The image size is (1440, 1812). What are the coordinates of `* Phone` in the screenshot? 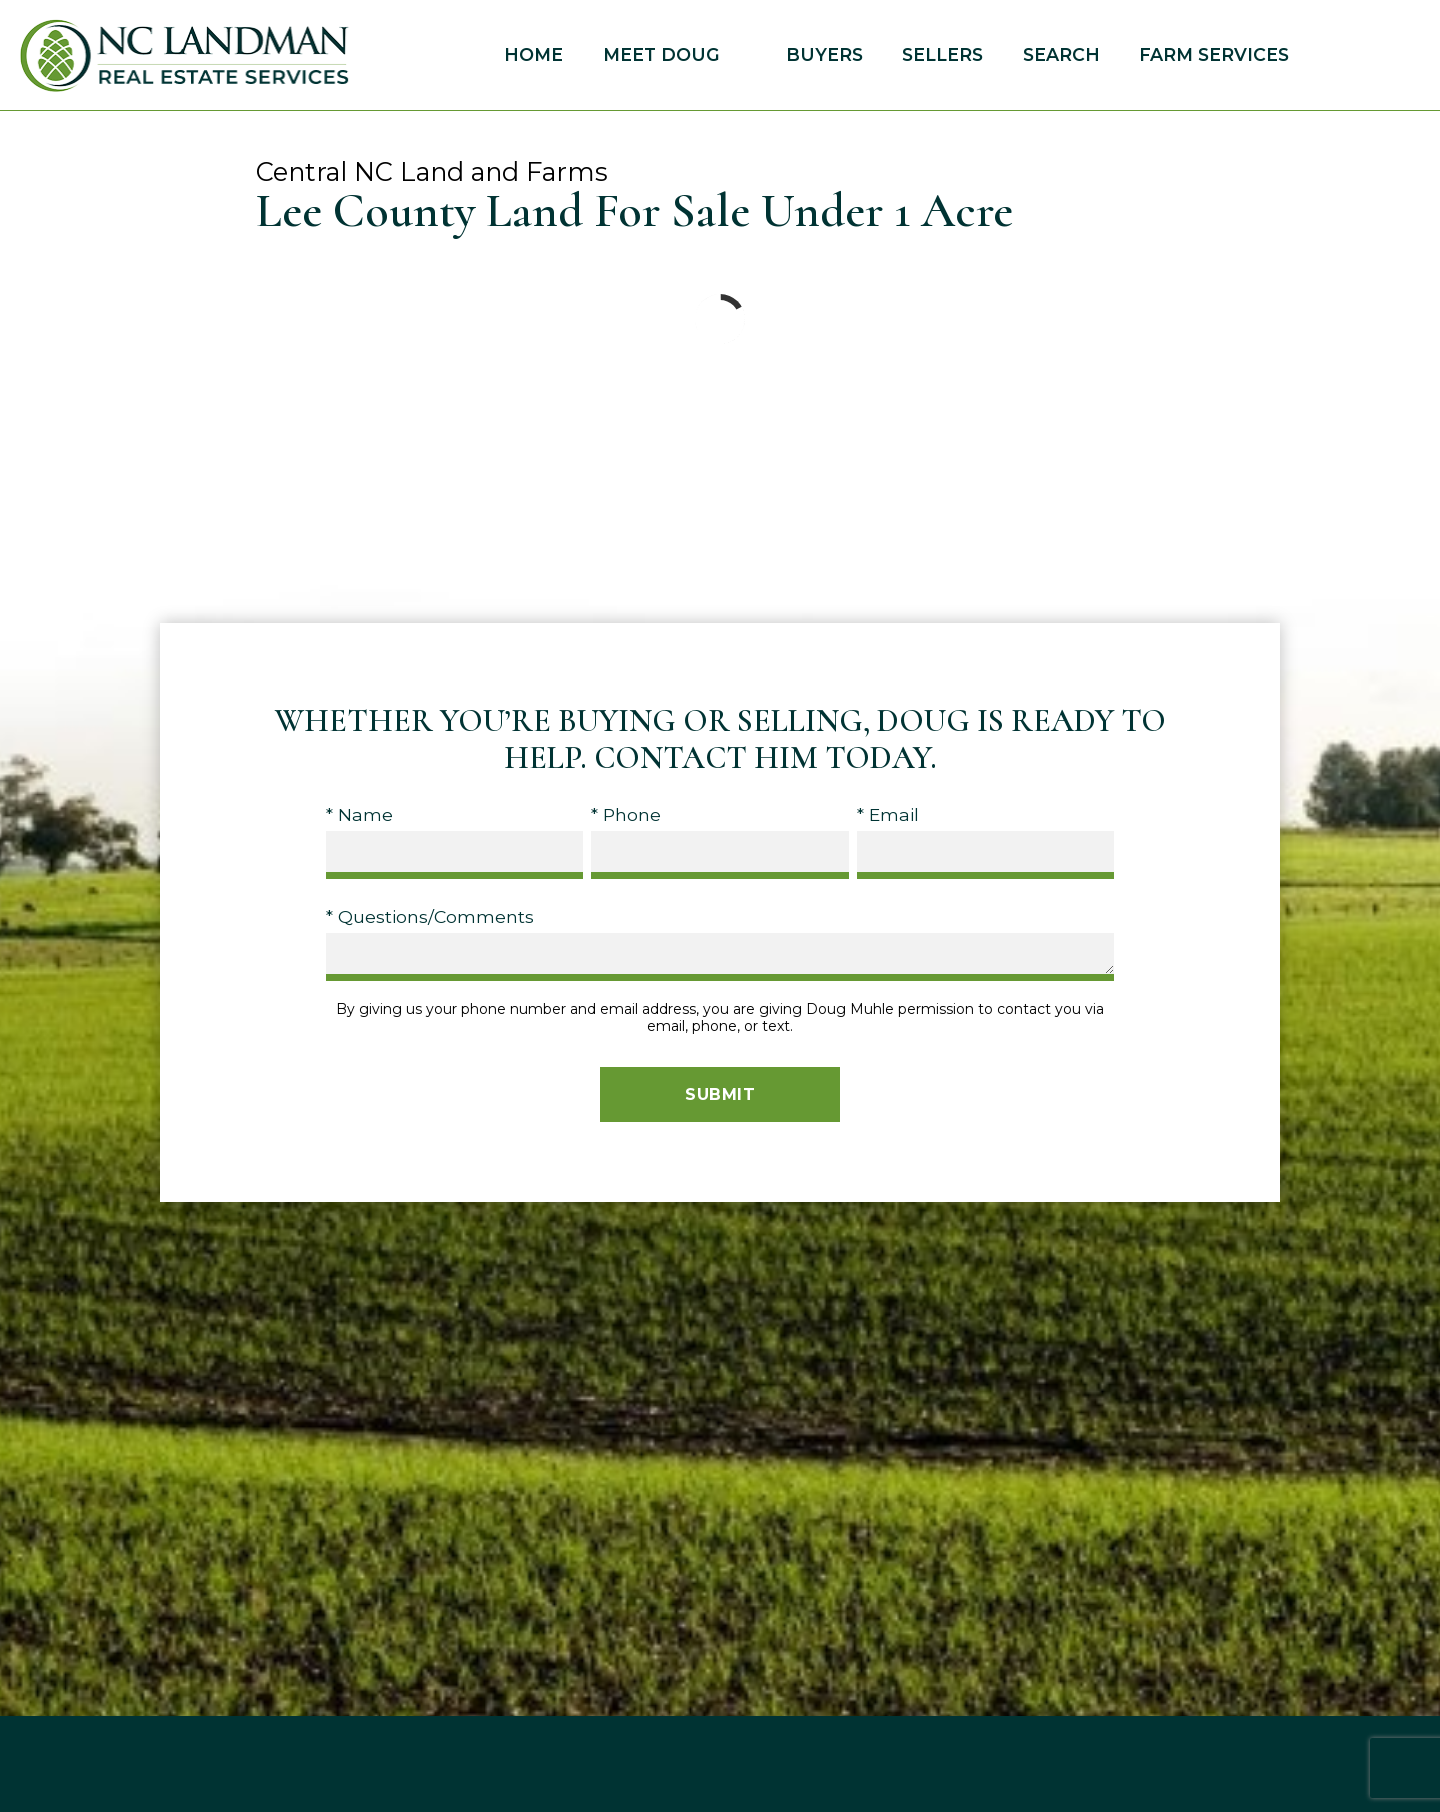 It's located at (626, 814).